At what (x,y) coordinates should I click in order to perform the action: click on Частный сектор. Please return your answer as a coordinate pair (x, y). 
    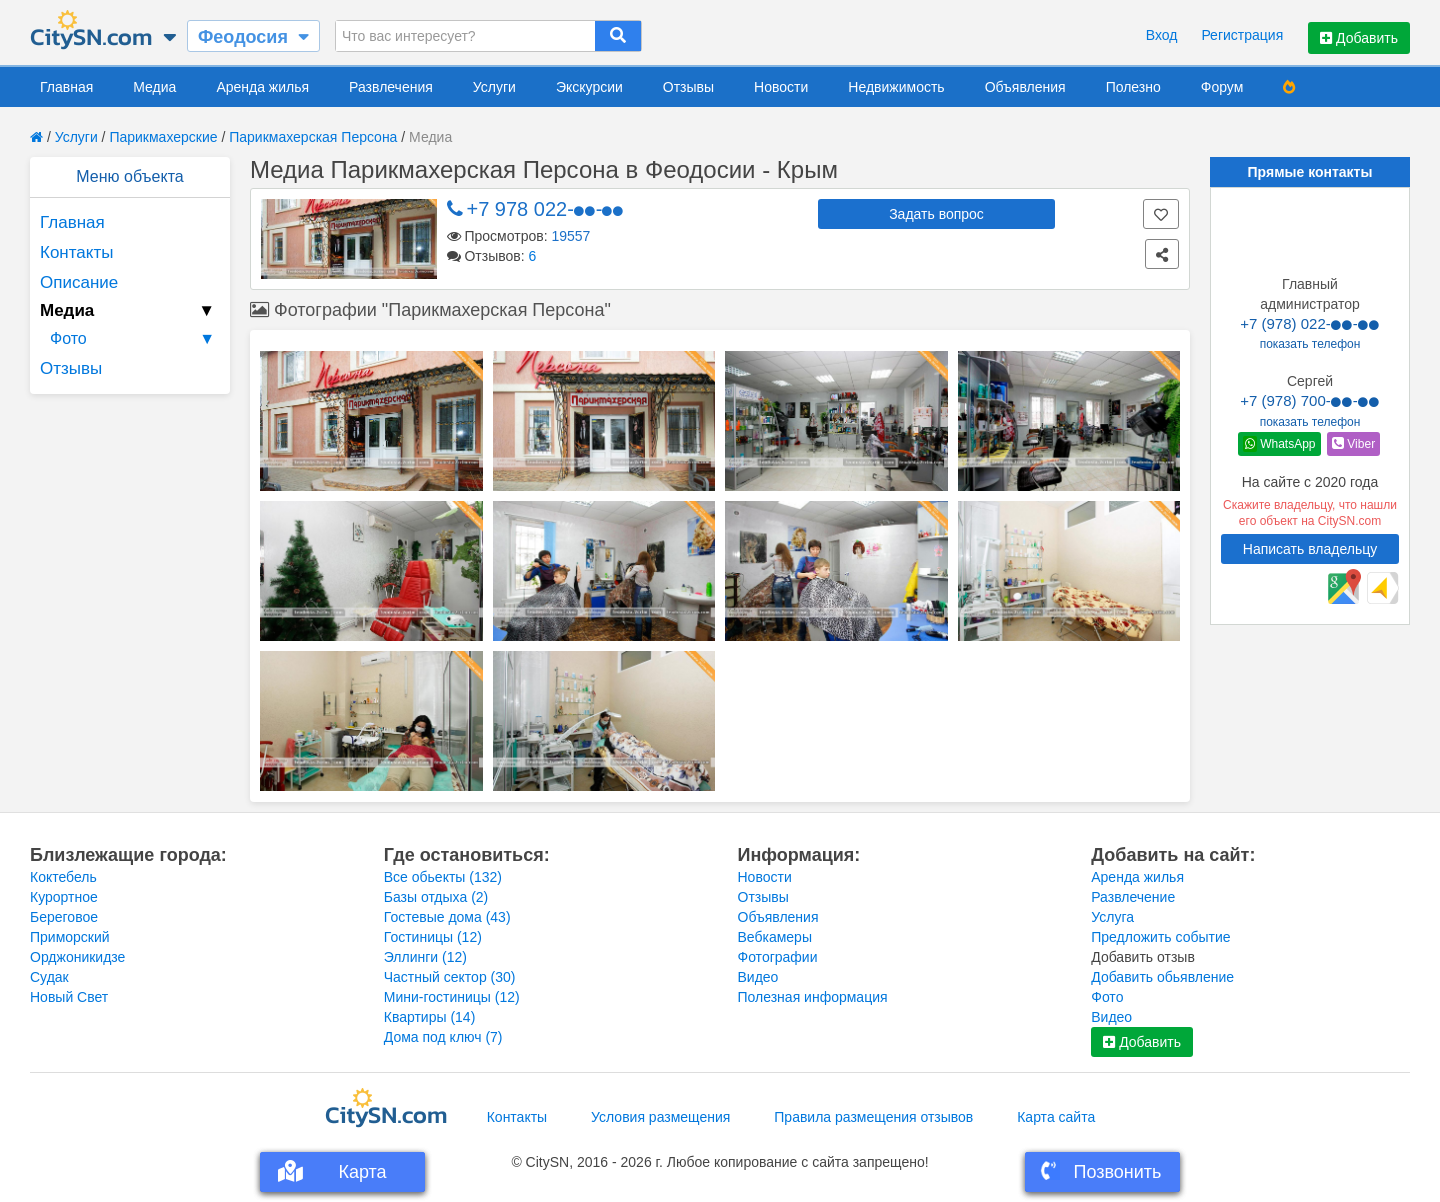
    Looking at the image, I should click on (450, 977).